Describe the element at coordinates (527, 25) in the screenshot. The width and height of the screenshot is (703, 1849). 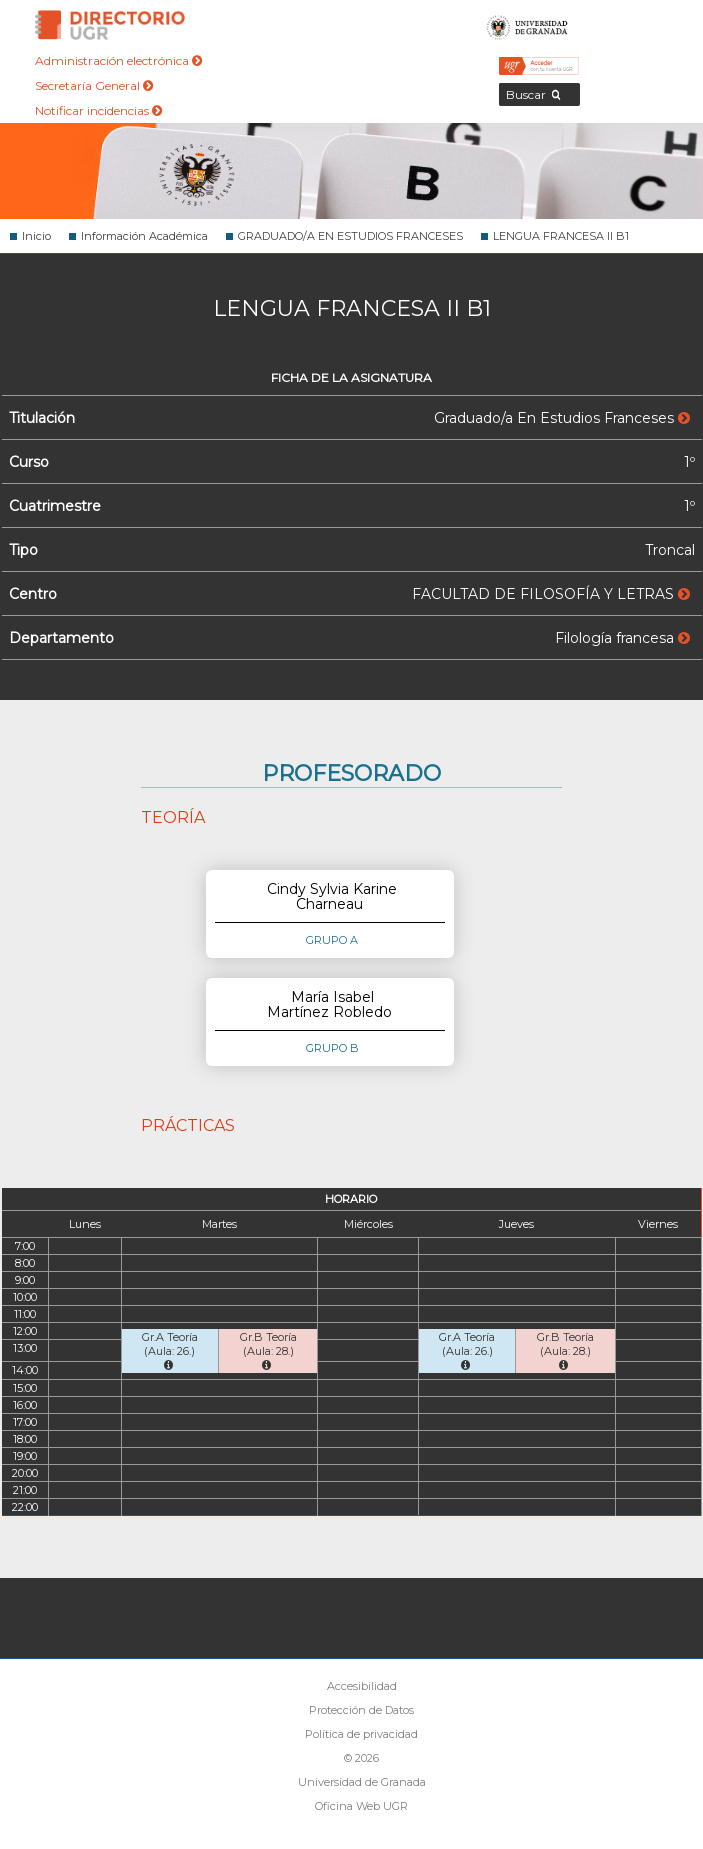
I see `Universidad de Granada` at that location.